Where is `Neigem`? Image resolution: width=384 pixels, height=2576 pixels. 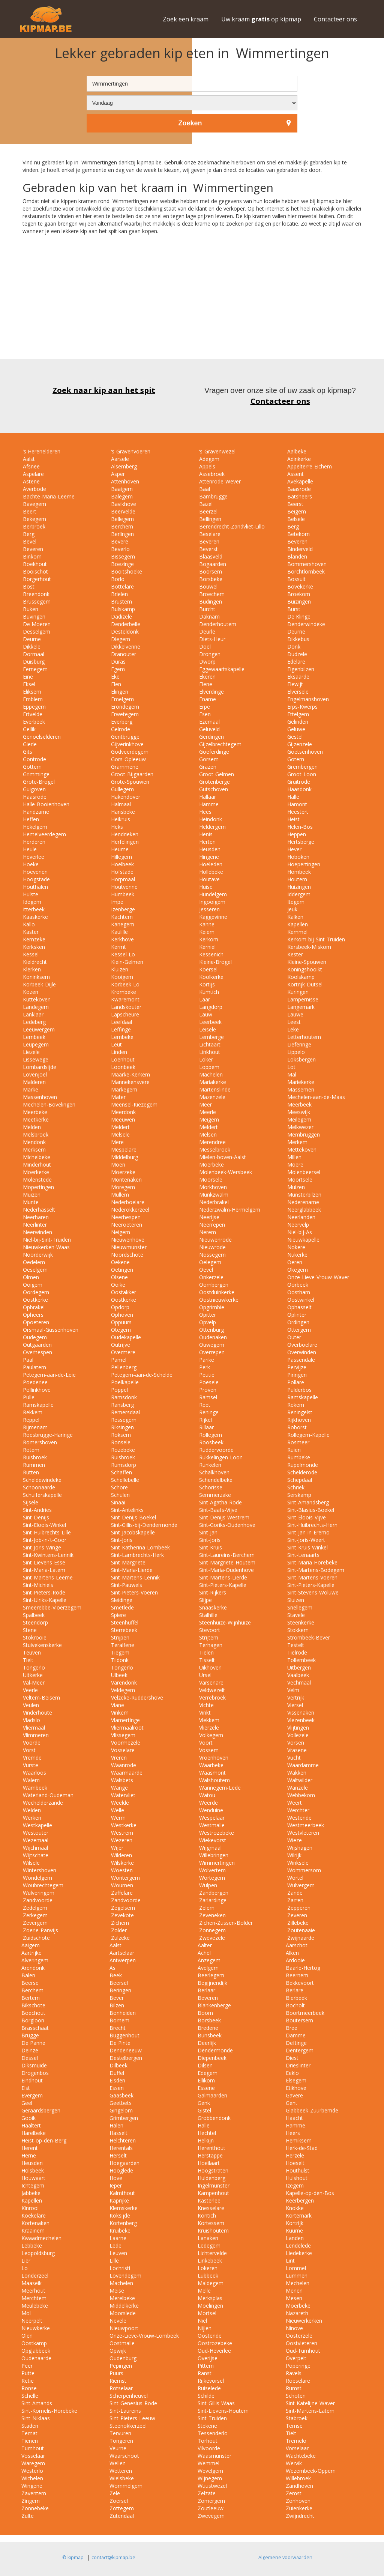 Neigem is located at coordinates (120, 1232).